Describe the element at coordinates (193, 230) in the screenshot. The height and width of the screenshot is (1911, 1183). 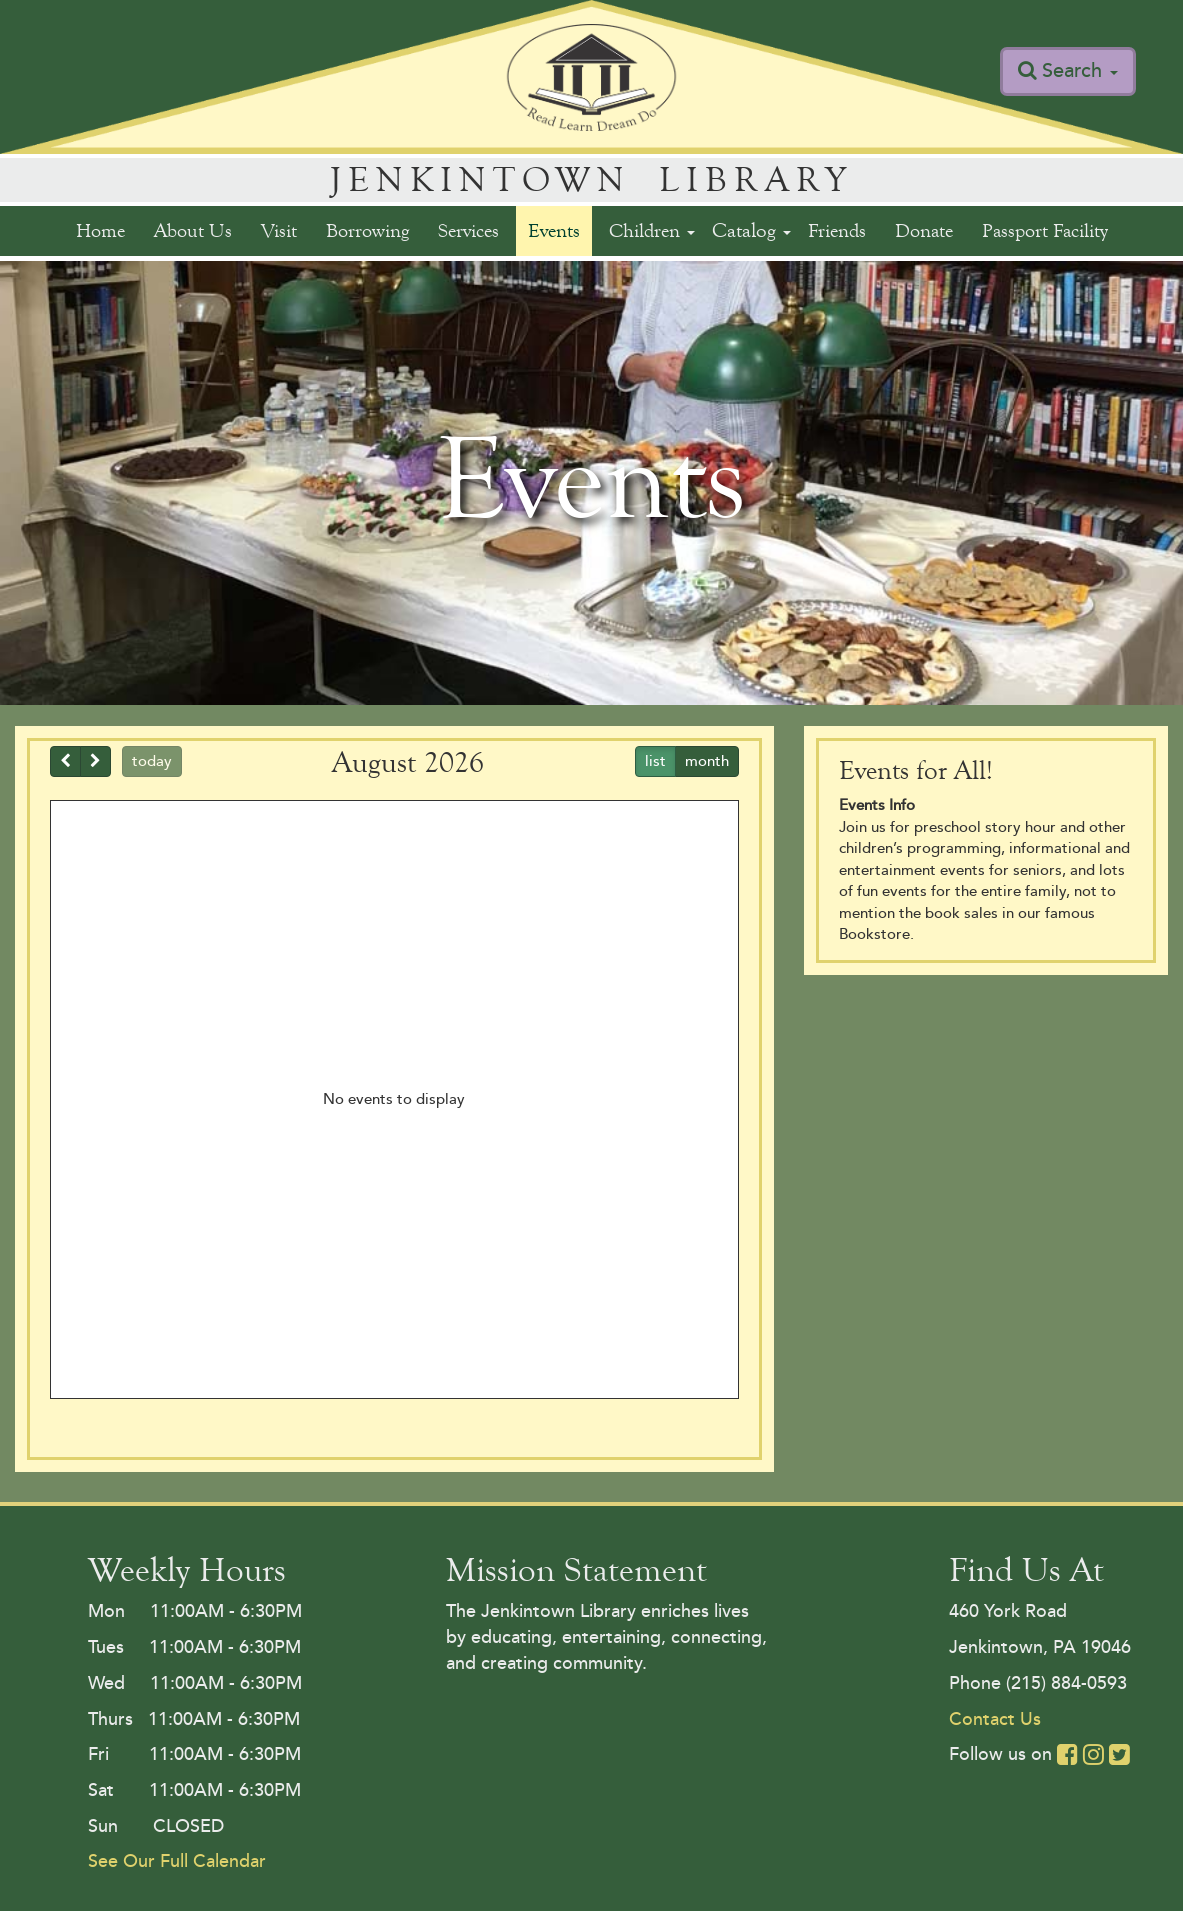
I see `About Us` at that location.